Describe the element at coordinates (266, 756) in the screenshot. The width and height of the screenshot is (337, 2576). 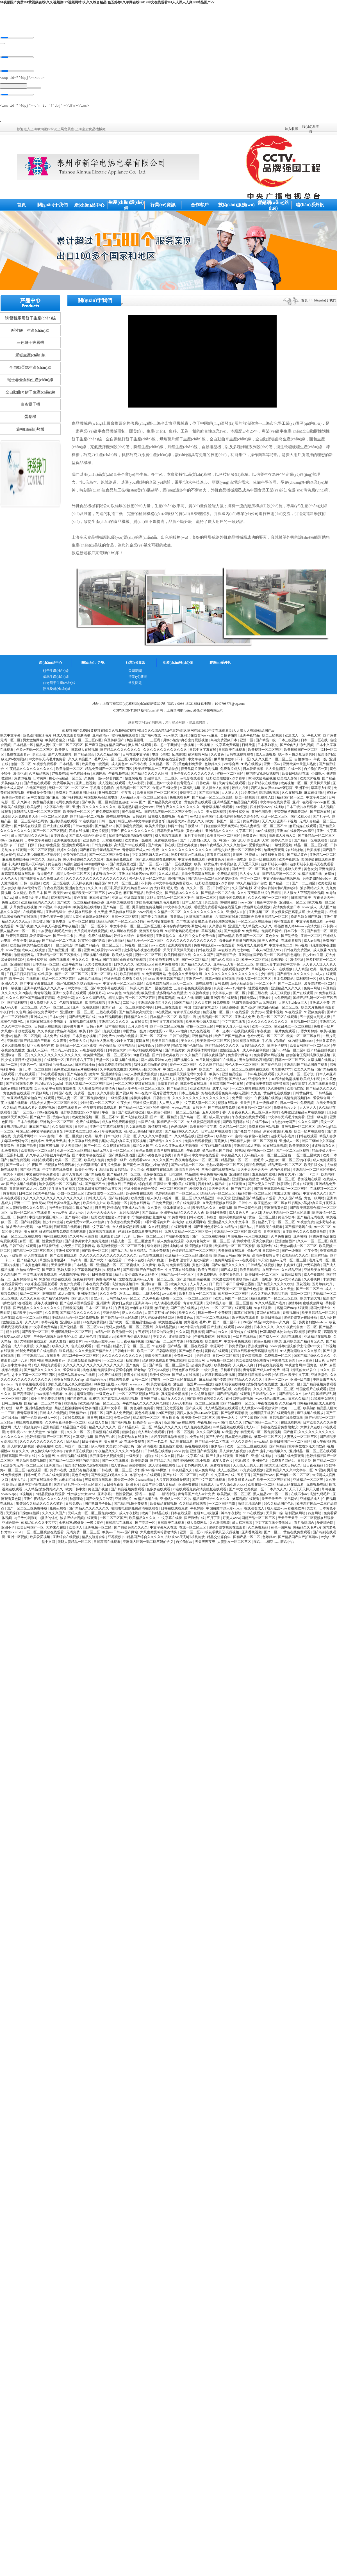
I see `成人三级视频` at that location.